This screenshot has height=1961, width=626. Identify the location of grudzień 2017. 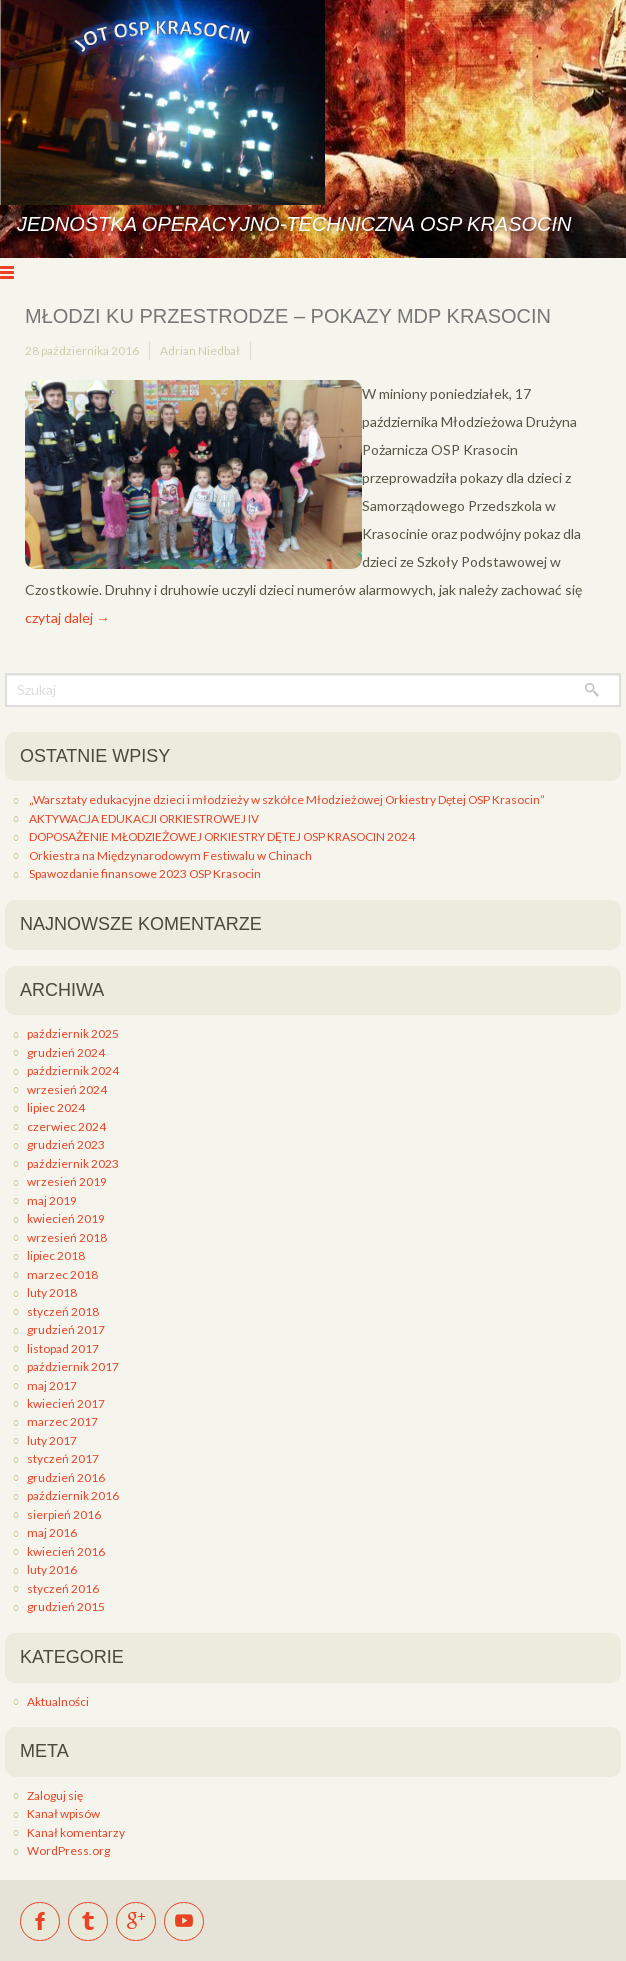
(66, 1329).